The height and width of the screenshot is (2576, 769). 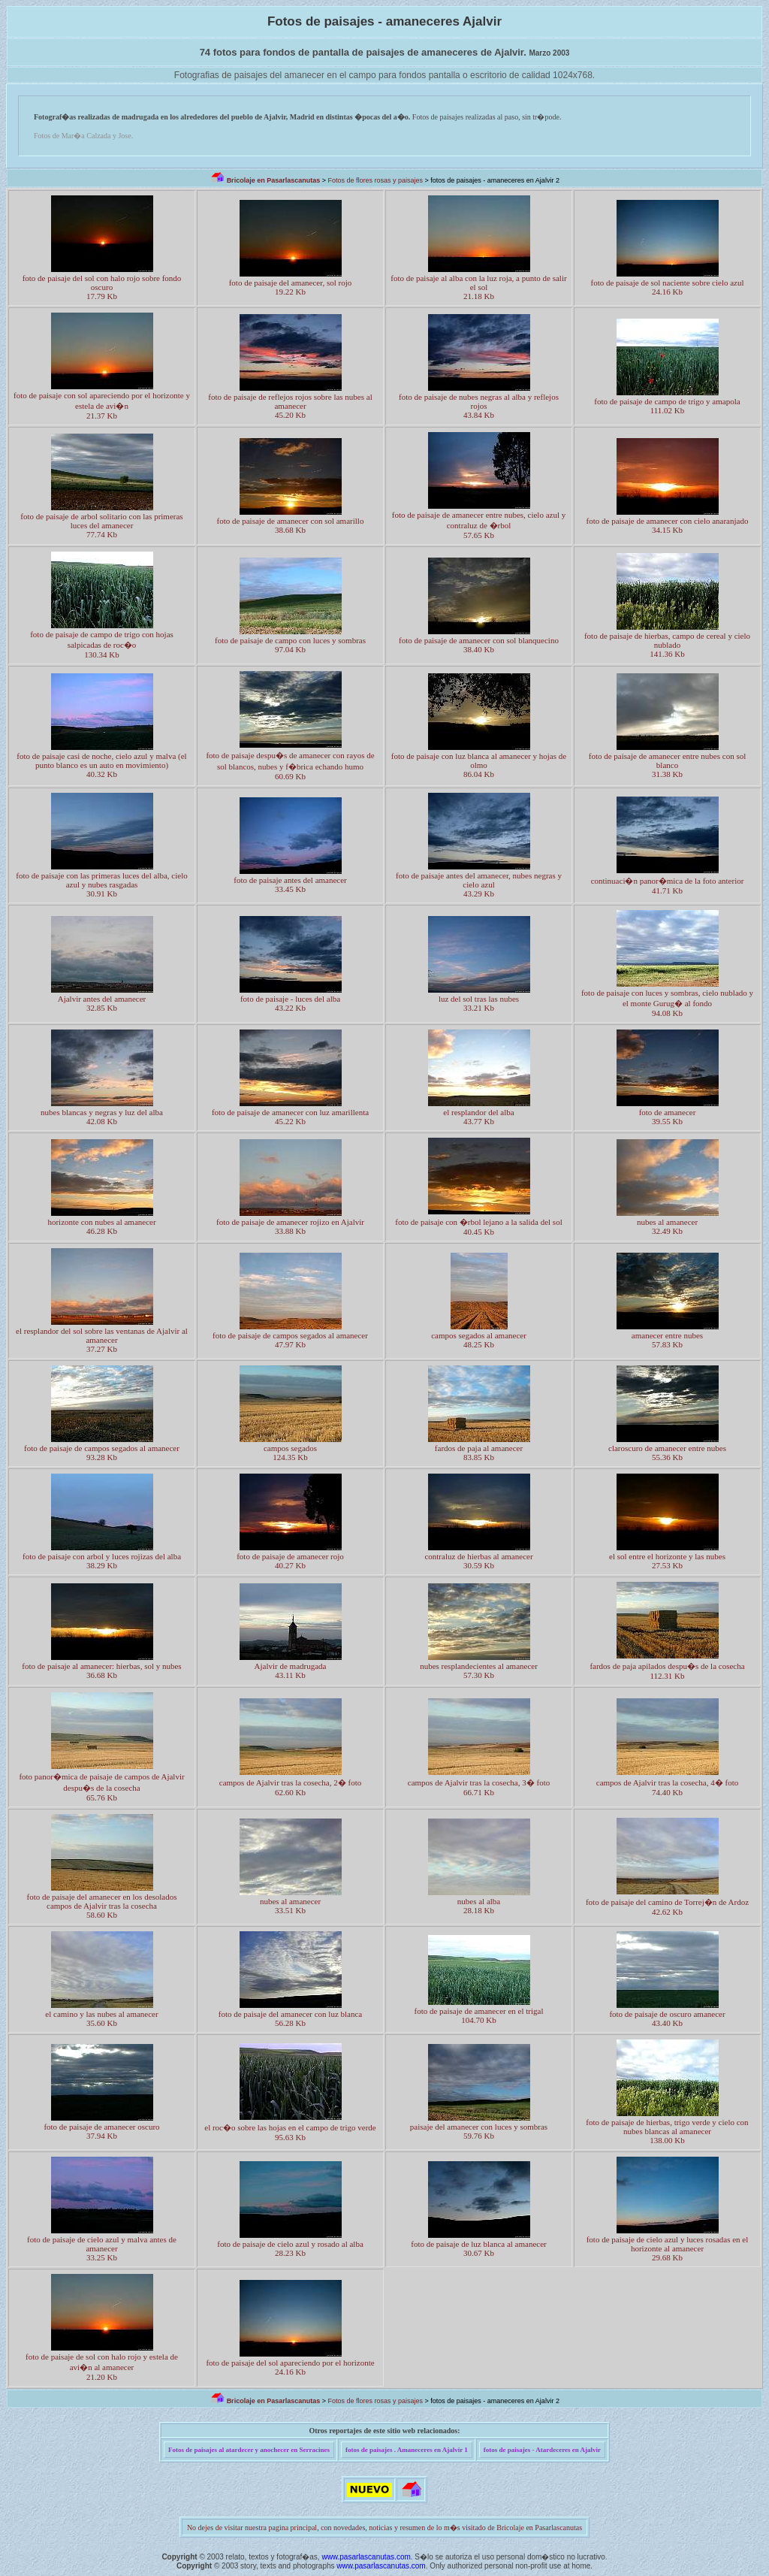 I want to click on Ajalvir antes del amanecer 32.85 Kb, so click(x=102, y=1003).